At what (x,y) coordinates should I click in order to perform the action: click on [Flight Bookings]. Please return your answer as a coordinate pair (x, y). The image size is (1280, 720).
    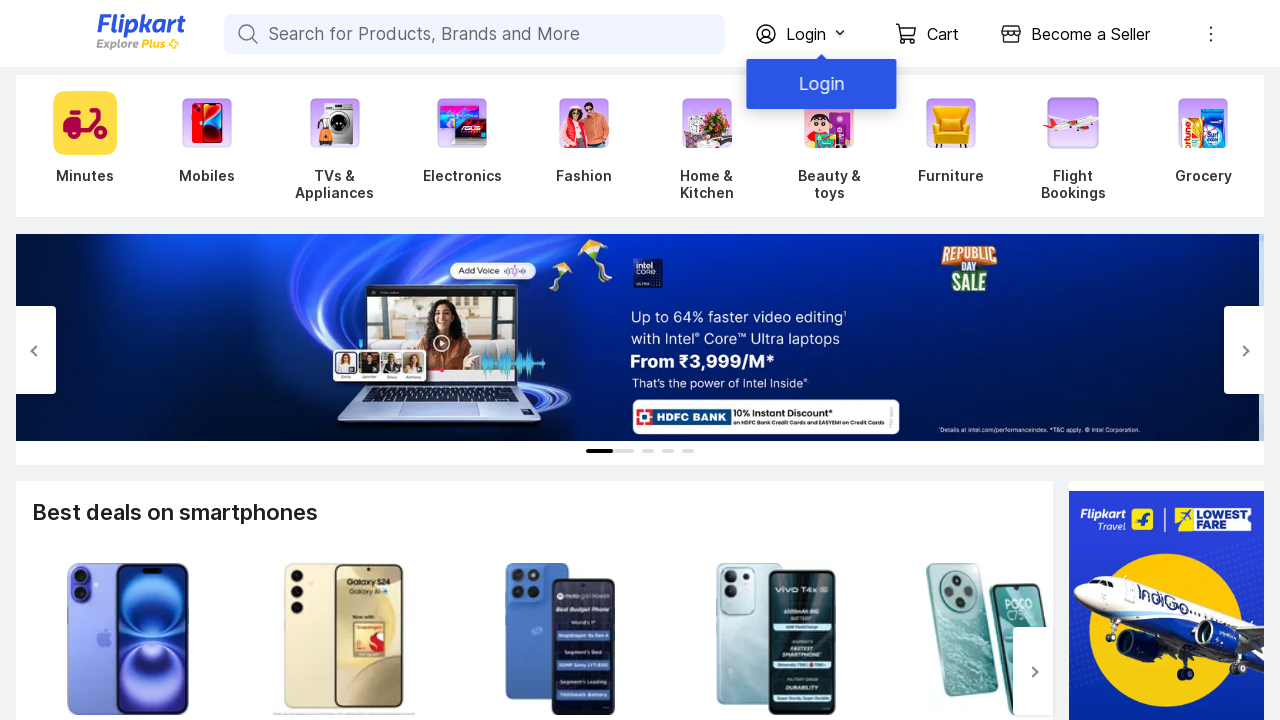
    Looking at the image, I should click on (1073, 146).